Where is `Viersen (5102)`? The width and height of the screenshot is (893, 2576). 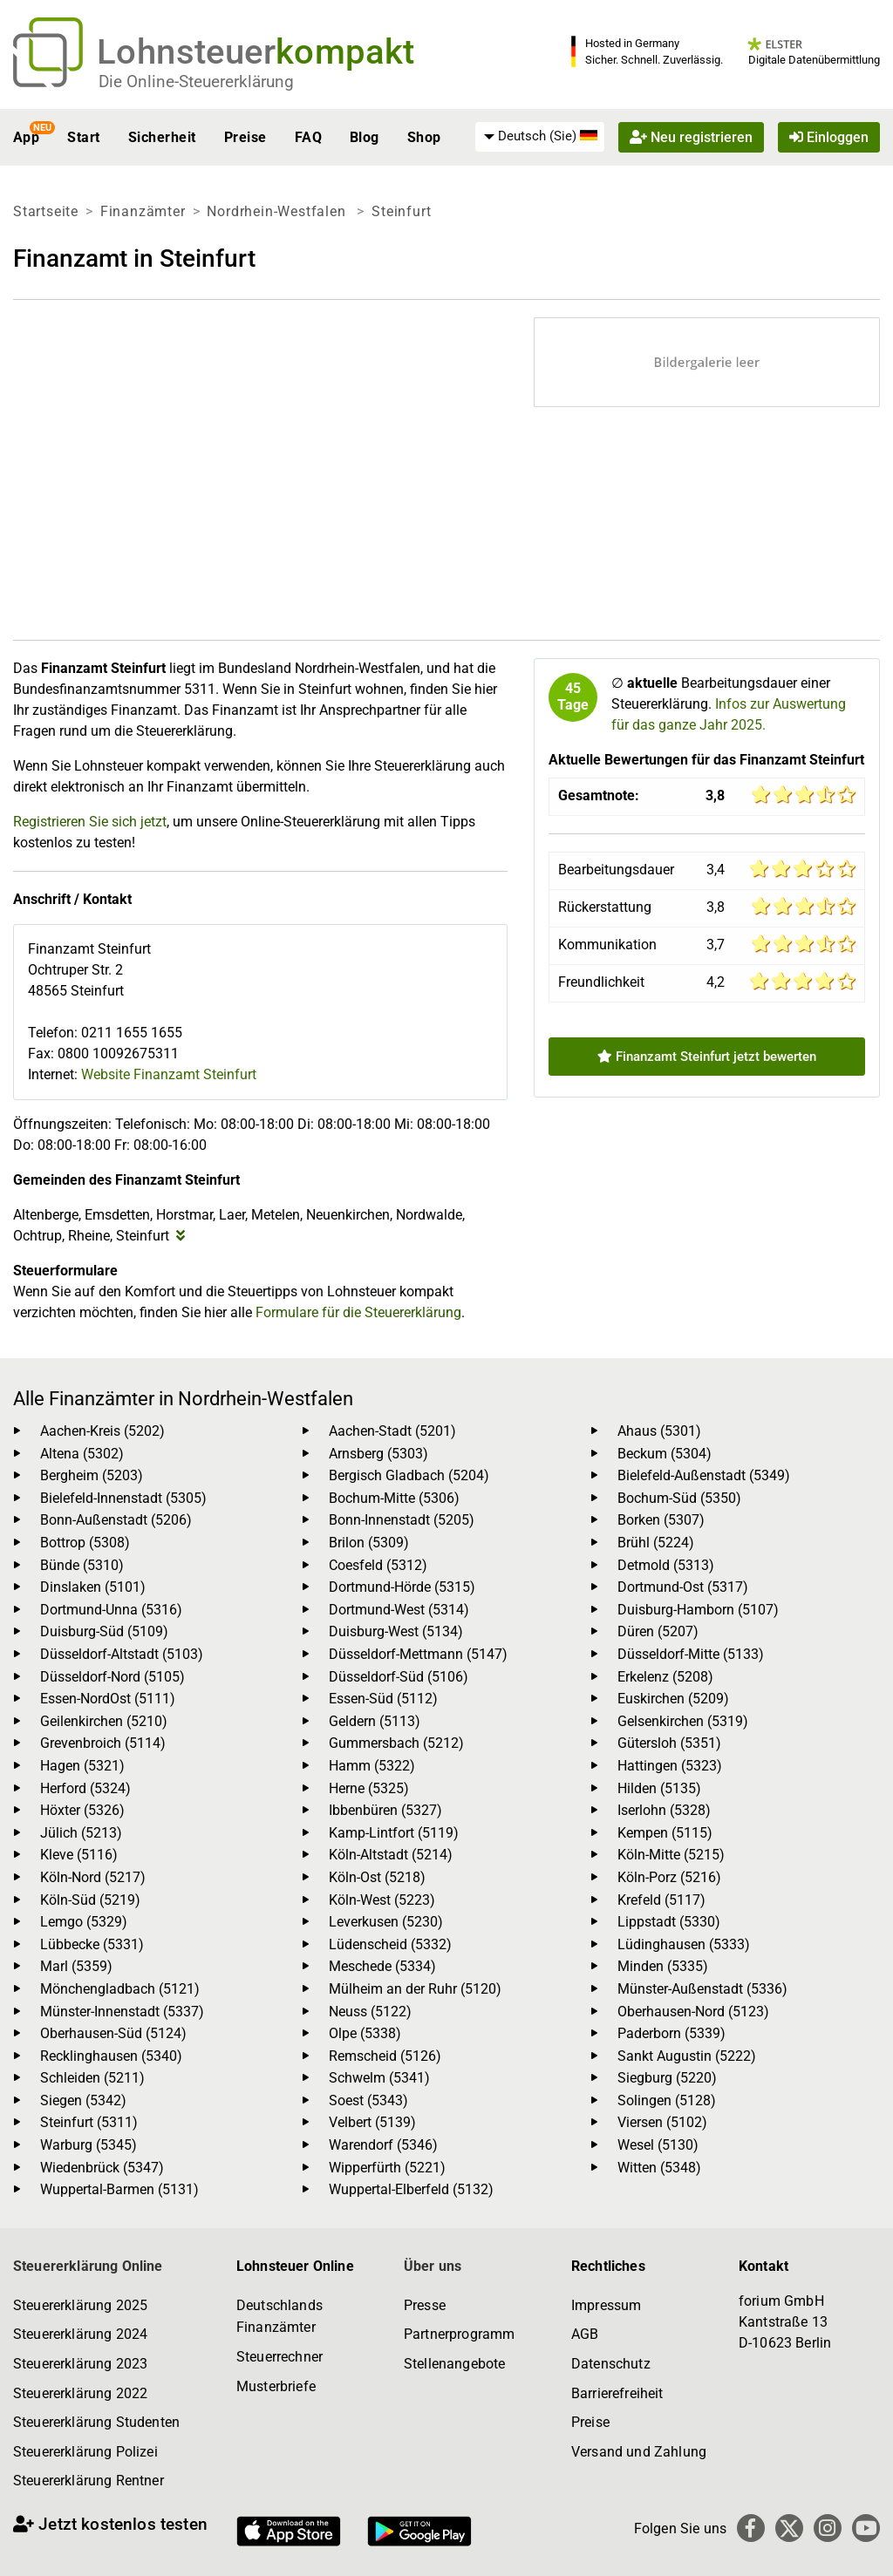 Viersen (5102) is located at coordinates (662, 2122).